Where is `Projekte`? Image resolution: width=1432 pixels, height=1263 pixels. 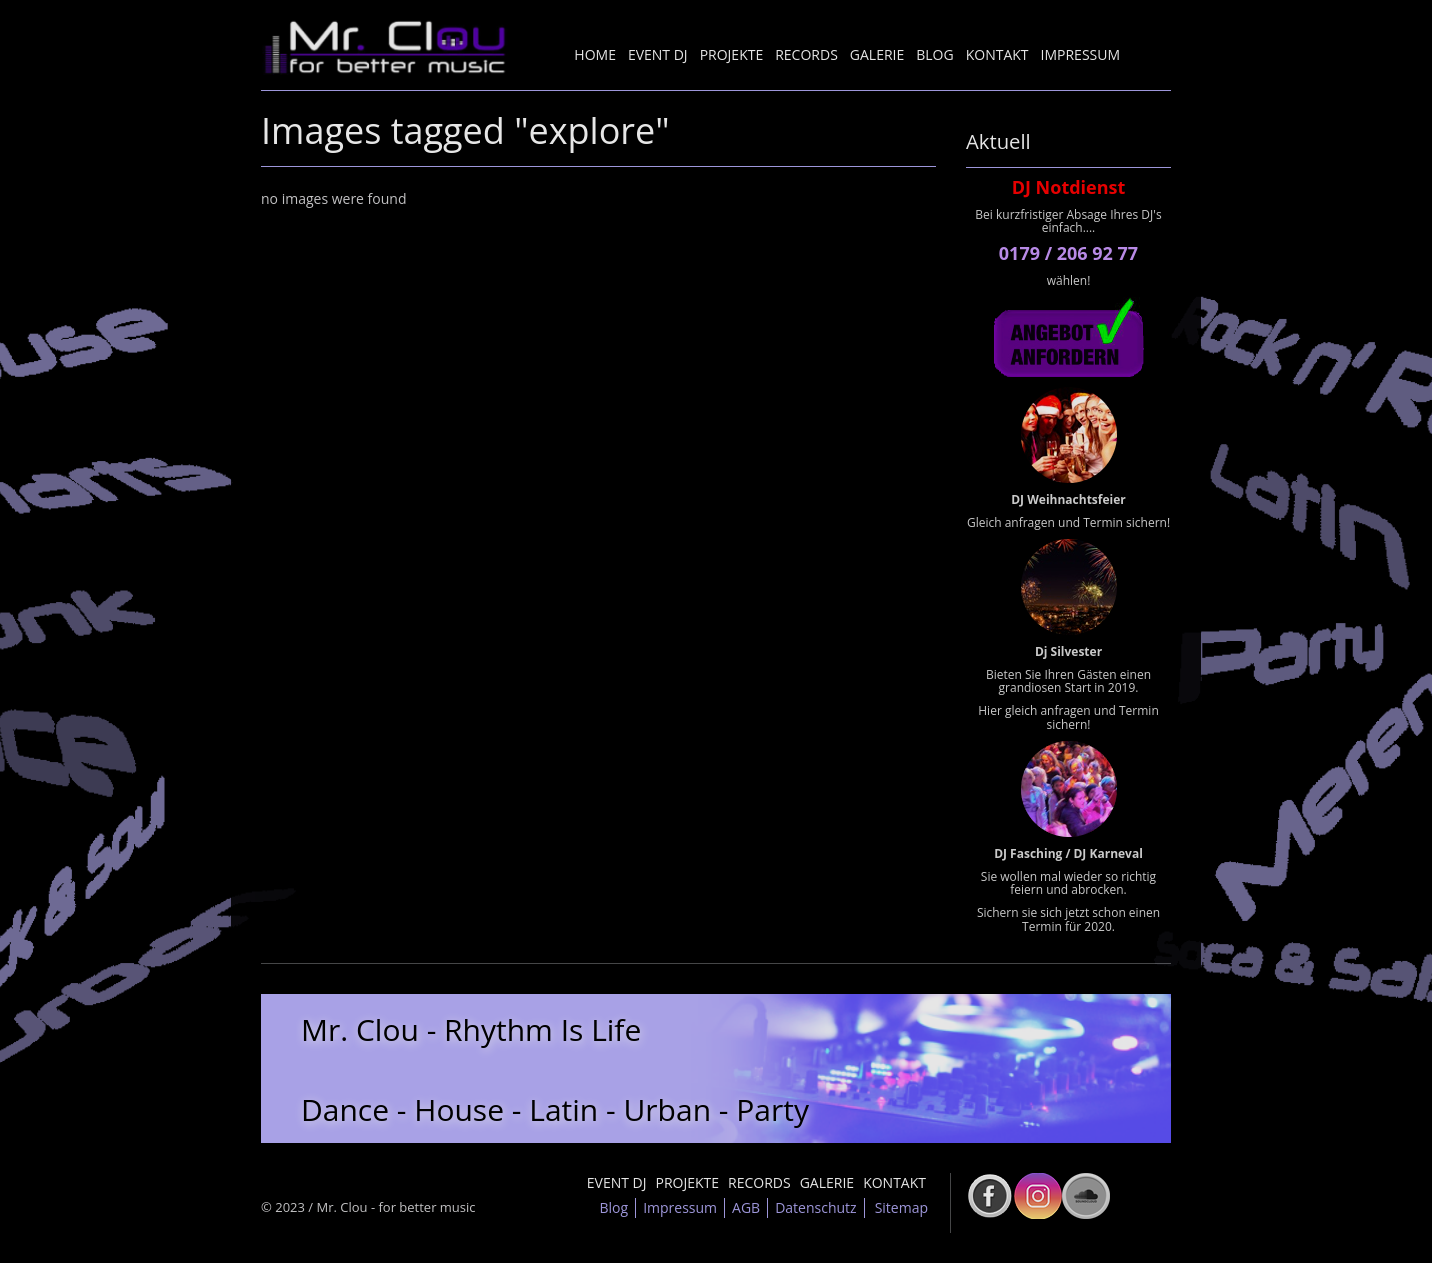
Projekte is located at coordinates (732, 54).